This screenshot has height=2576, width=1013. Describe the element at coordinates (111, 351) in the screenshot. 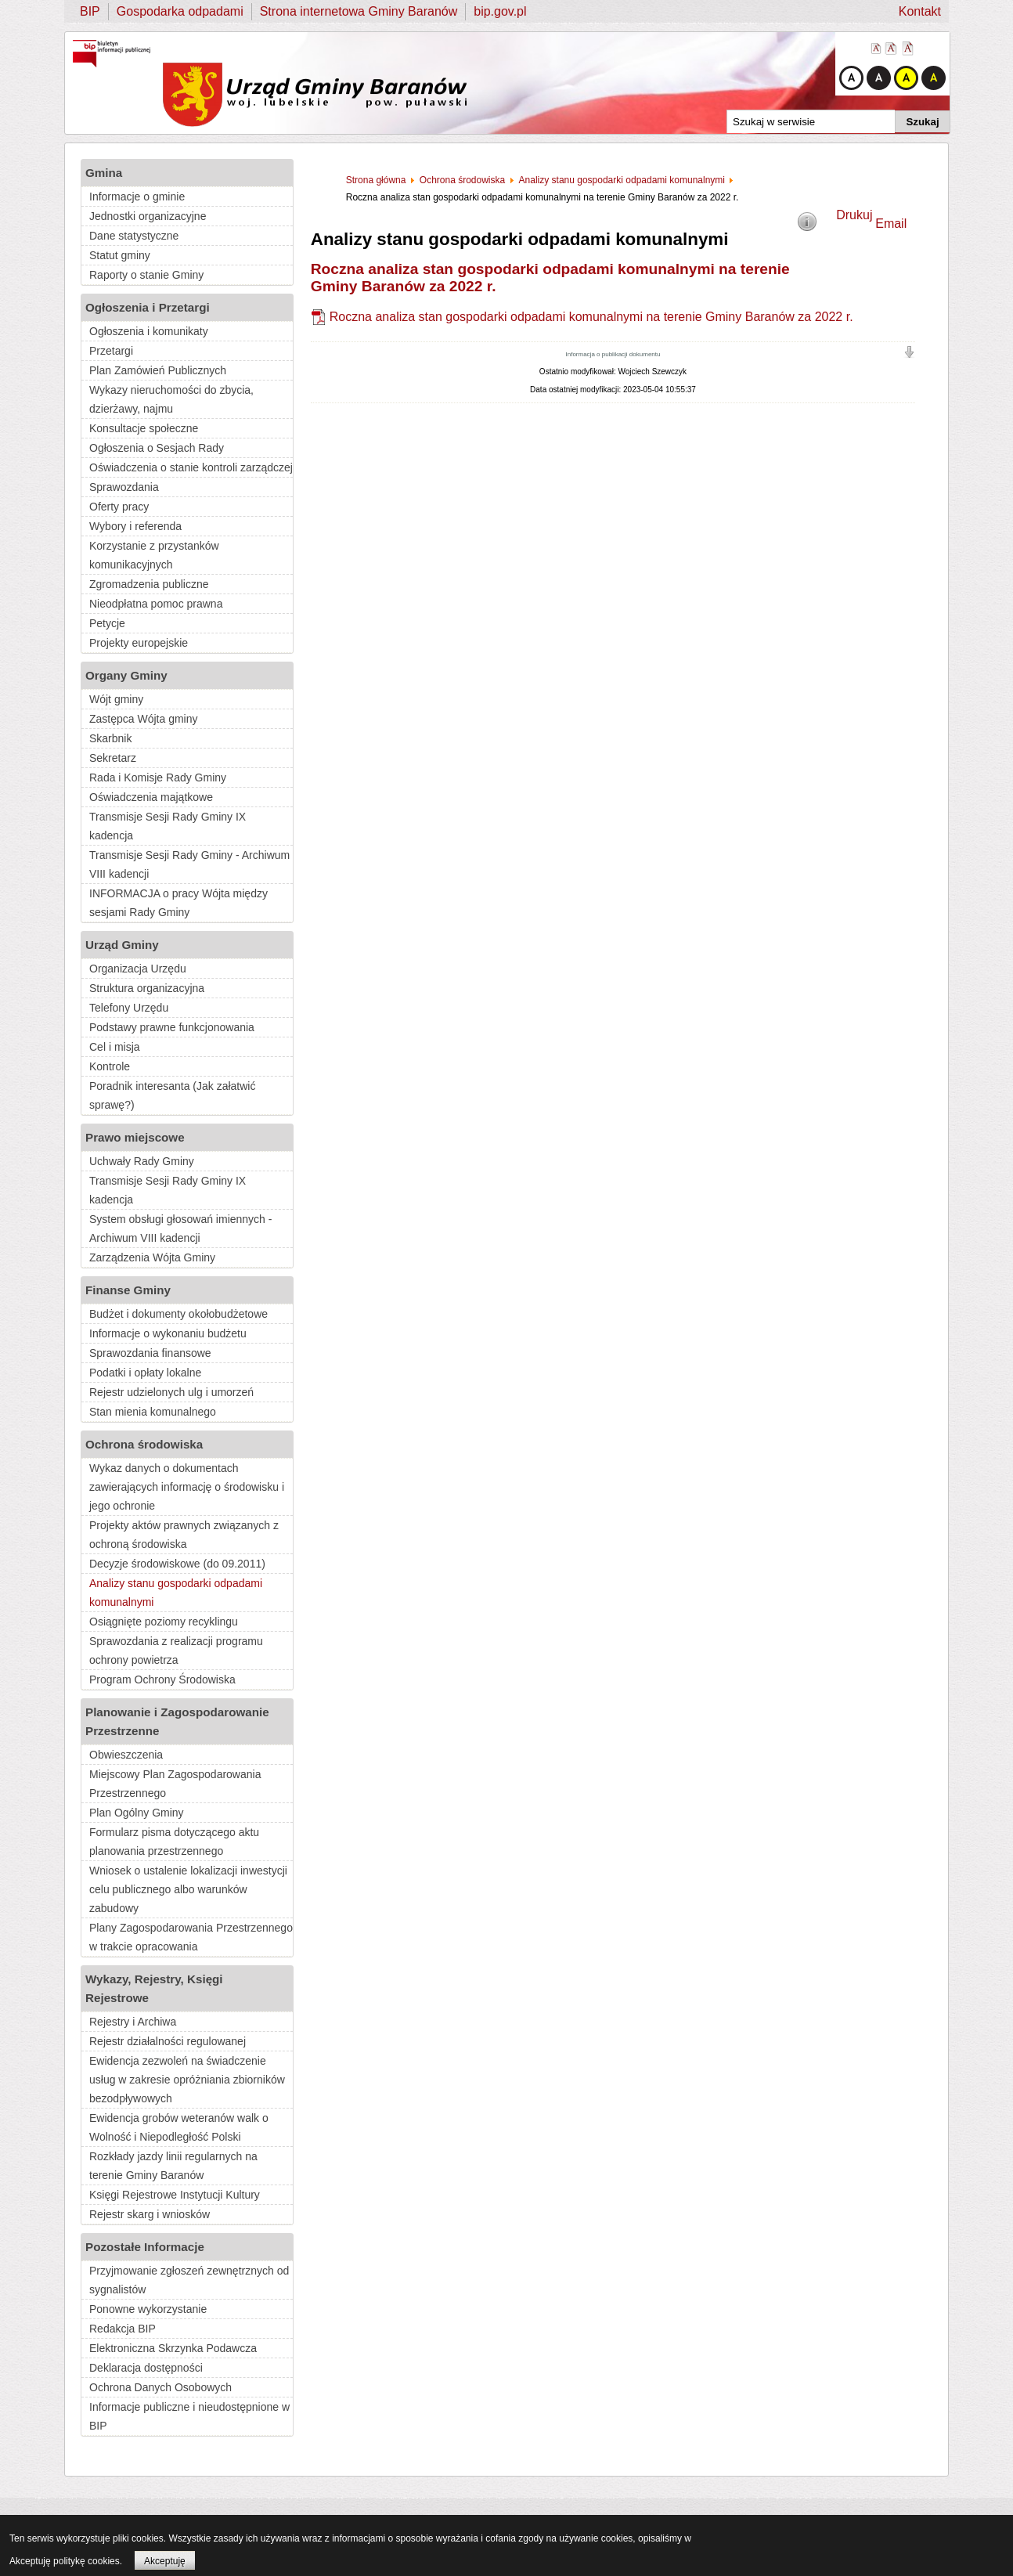

I see `Przetargi` at that location.